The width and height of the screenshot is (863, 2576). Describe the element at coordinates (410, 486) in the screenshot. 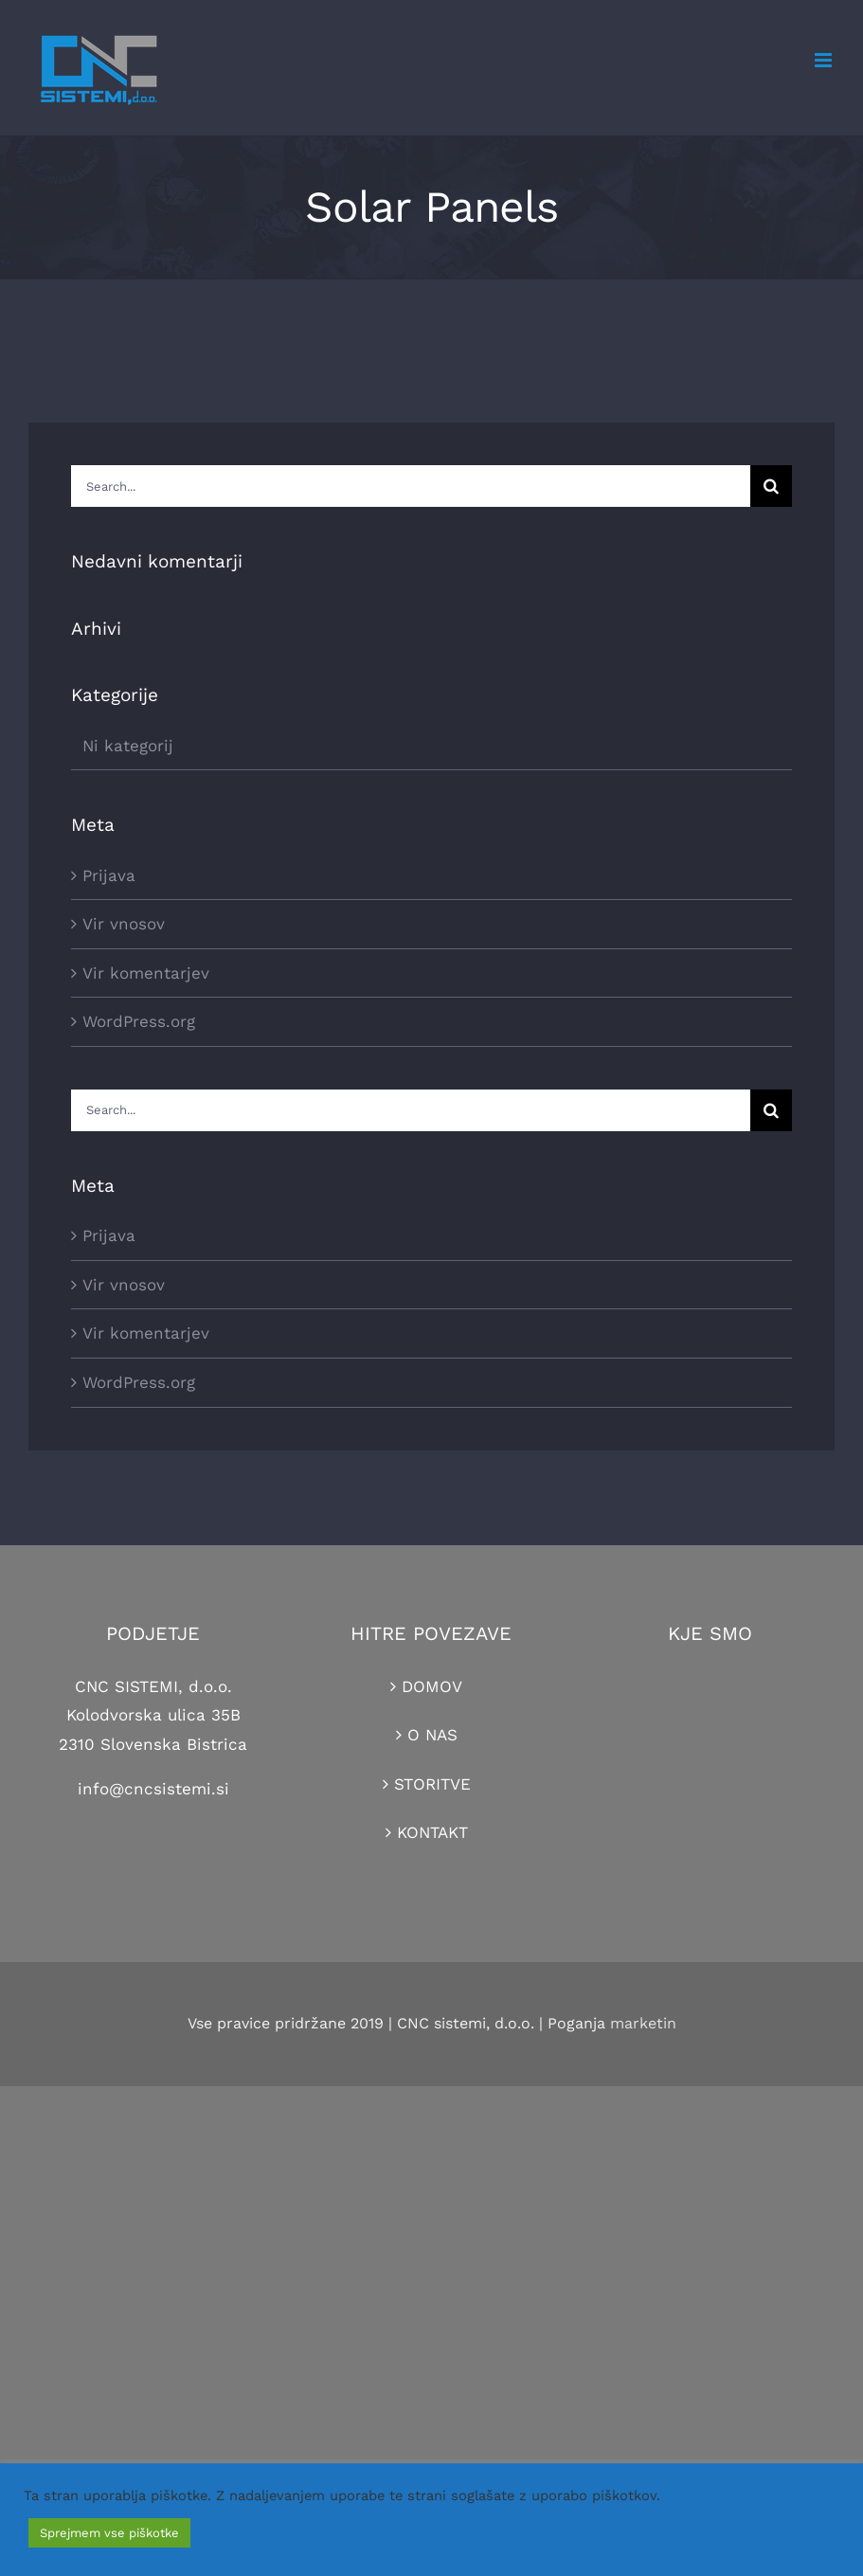

I see `[Search...]` at that location.